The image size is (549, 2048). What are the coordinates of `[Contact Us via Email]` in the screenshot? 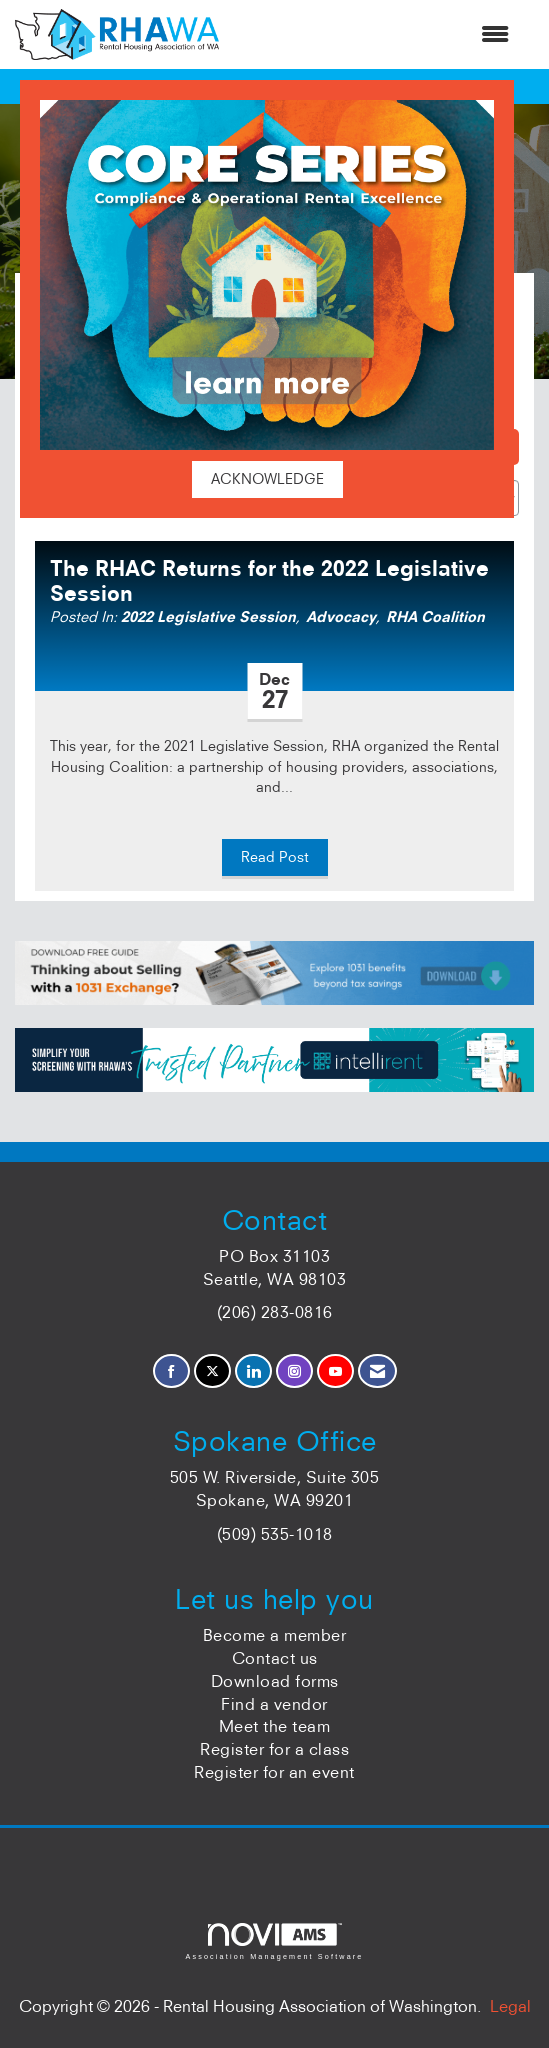 It's located at (377, 1371).